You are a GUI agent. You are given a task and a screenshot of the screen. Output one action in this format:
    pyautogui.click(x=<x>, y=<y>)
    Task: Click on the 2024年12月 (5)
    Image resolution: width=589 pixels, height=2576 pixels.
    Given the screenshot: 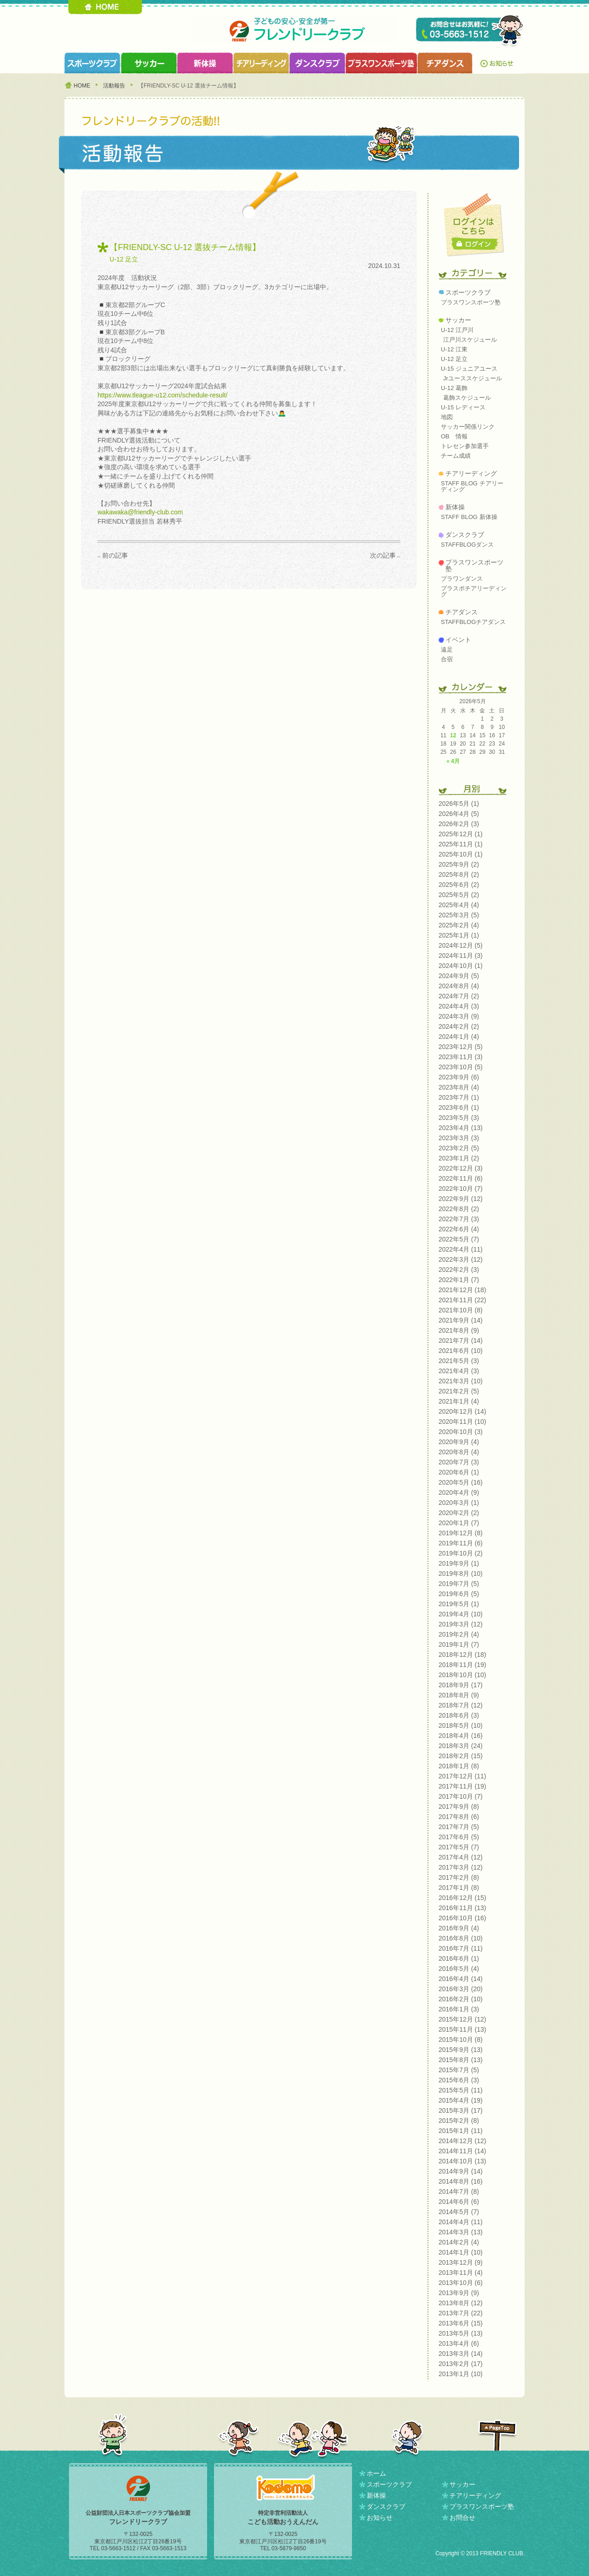 What is the action you would take?
    pyautogui.click(x=461, y=945)
    